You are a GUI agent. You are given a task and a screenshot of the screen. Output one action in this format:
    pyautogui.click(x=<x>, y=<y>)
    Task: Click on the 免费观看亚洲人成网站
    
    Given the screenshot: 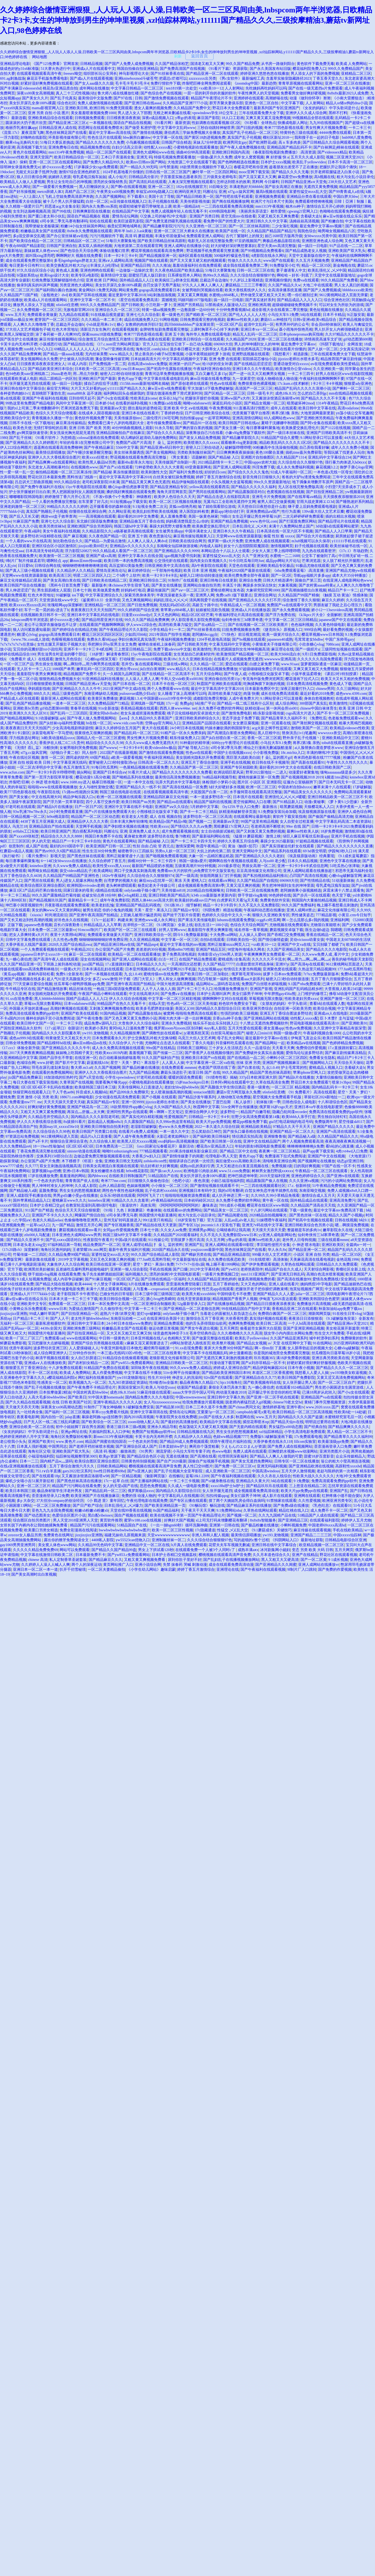 What is the action you would take?
    pyautogui.click(x=205, y=236)
    